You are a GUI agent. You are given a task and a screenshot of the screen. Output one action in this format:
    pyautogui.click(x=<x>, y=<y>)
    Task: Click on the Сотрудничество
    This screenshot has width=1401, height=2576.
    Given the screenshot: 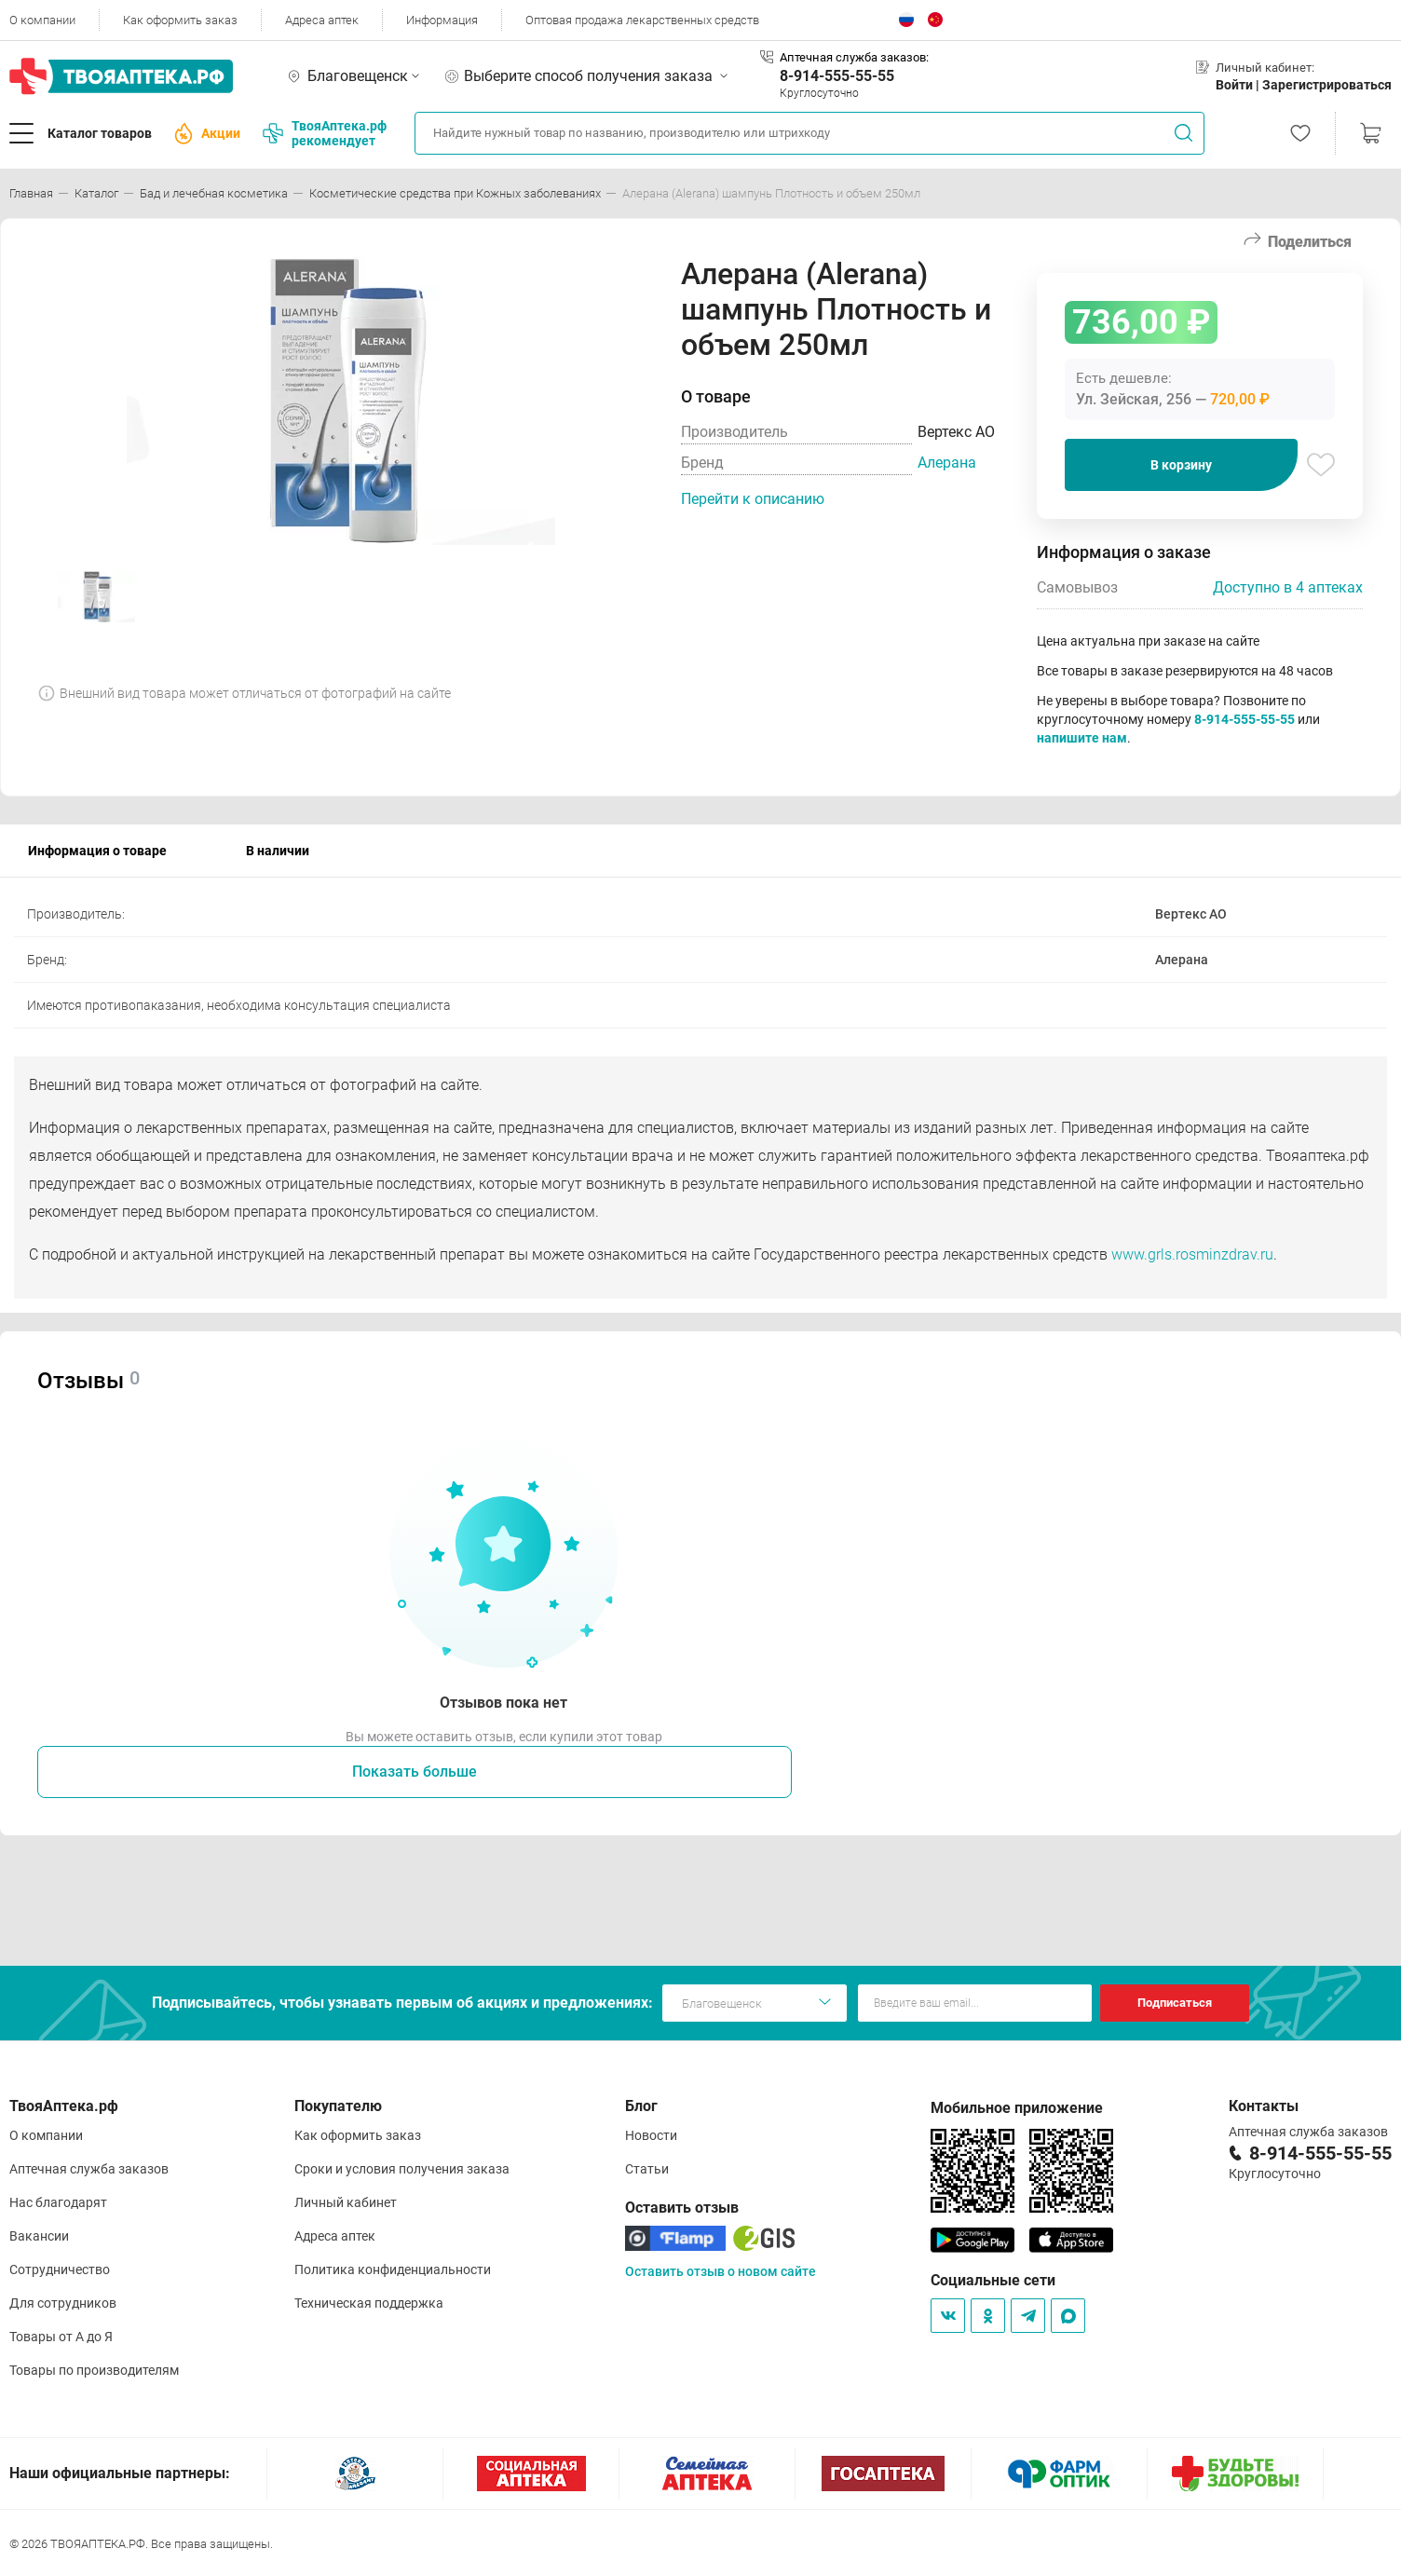 What is the action you would take?
    pyautogui.click(x=59, y=2269)
    